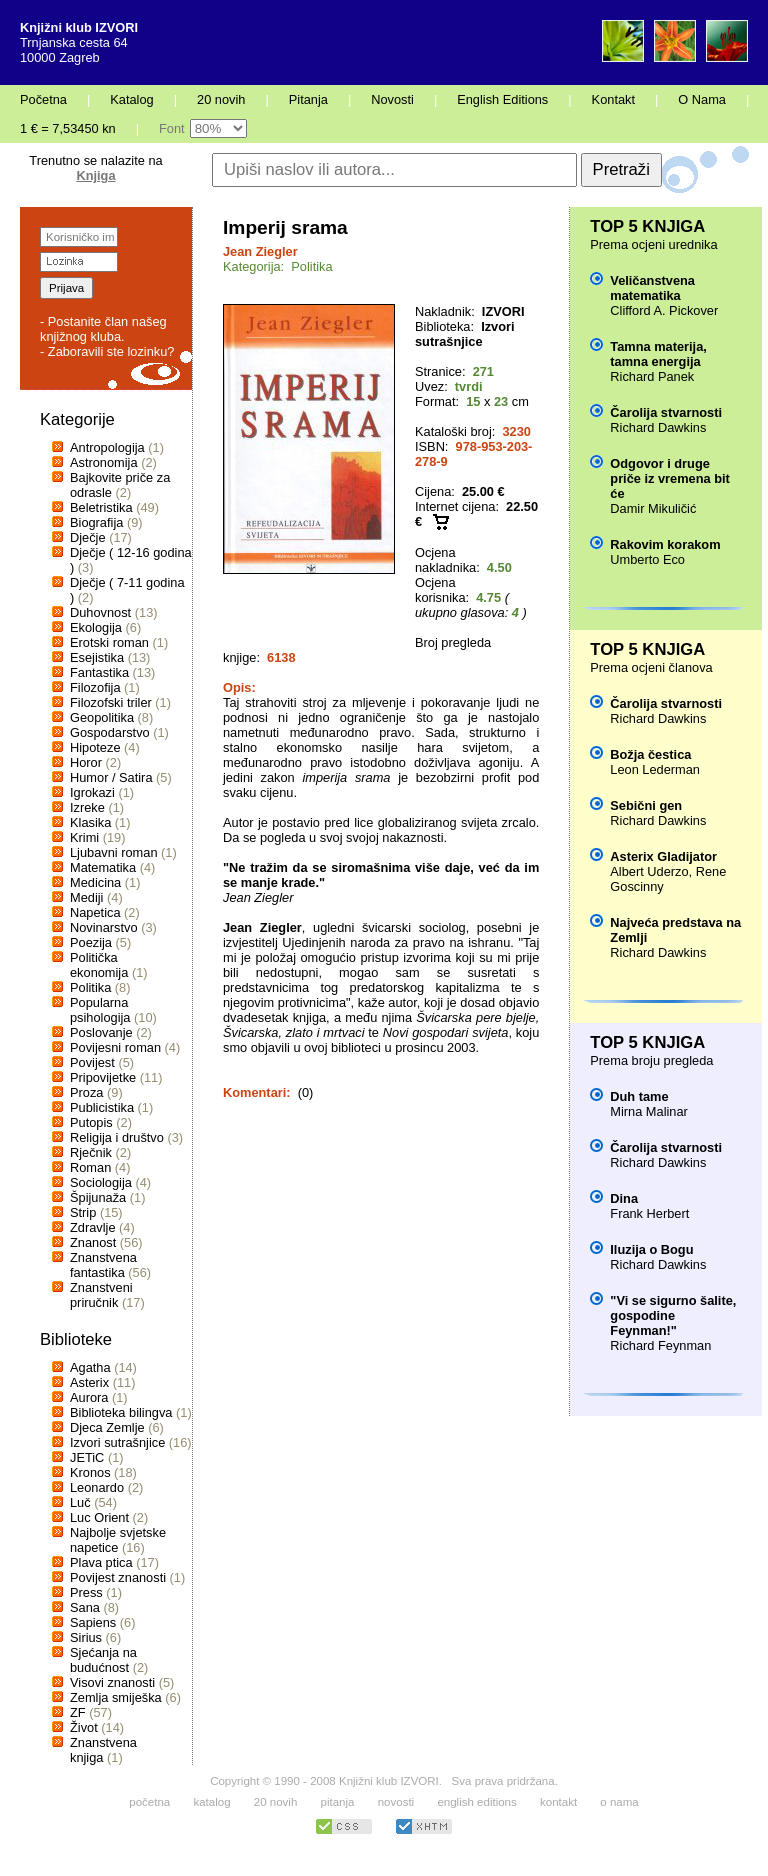 Image resolution: width=768 pixels, height=1876 pixels. Describe the element at coordinates (338, 1802) in the screenshot. I see `pitanja` at that location.